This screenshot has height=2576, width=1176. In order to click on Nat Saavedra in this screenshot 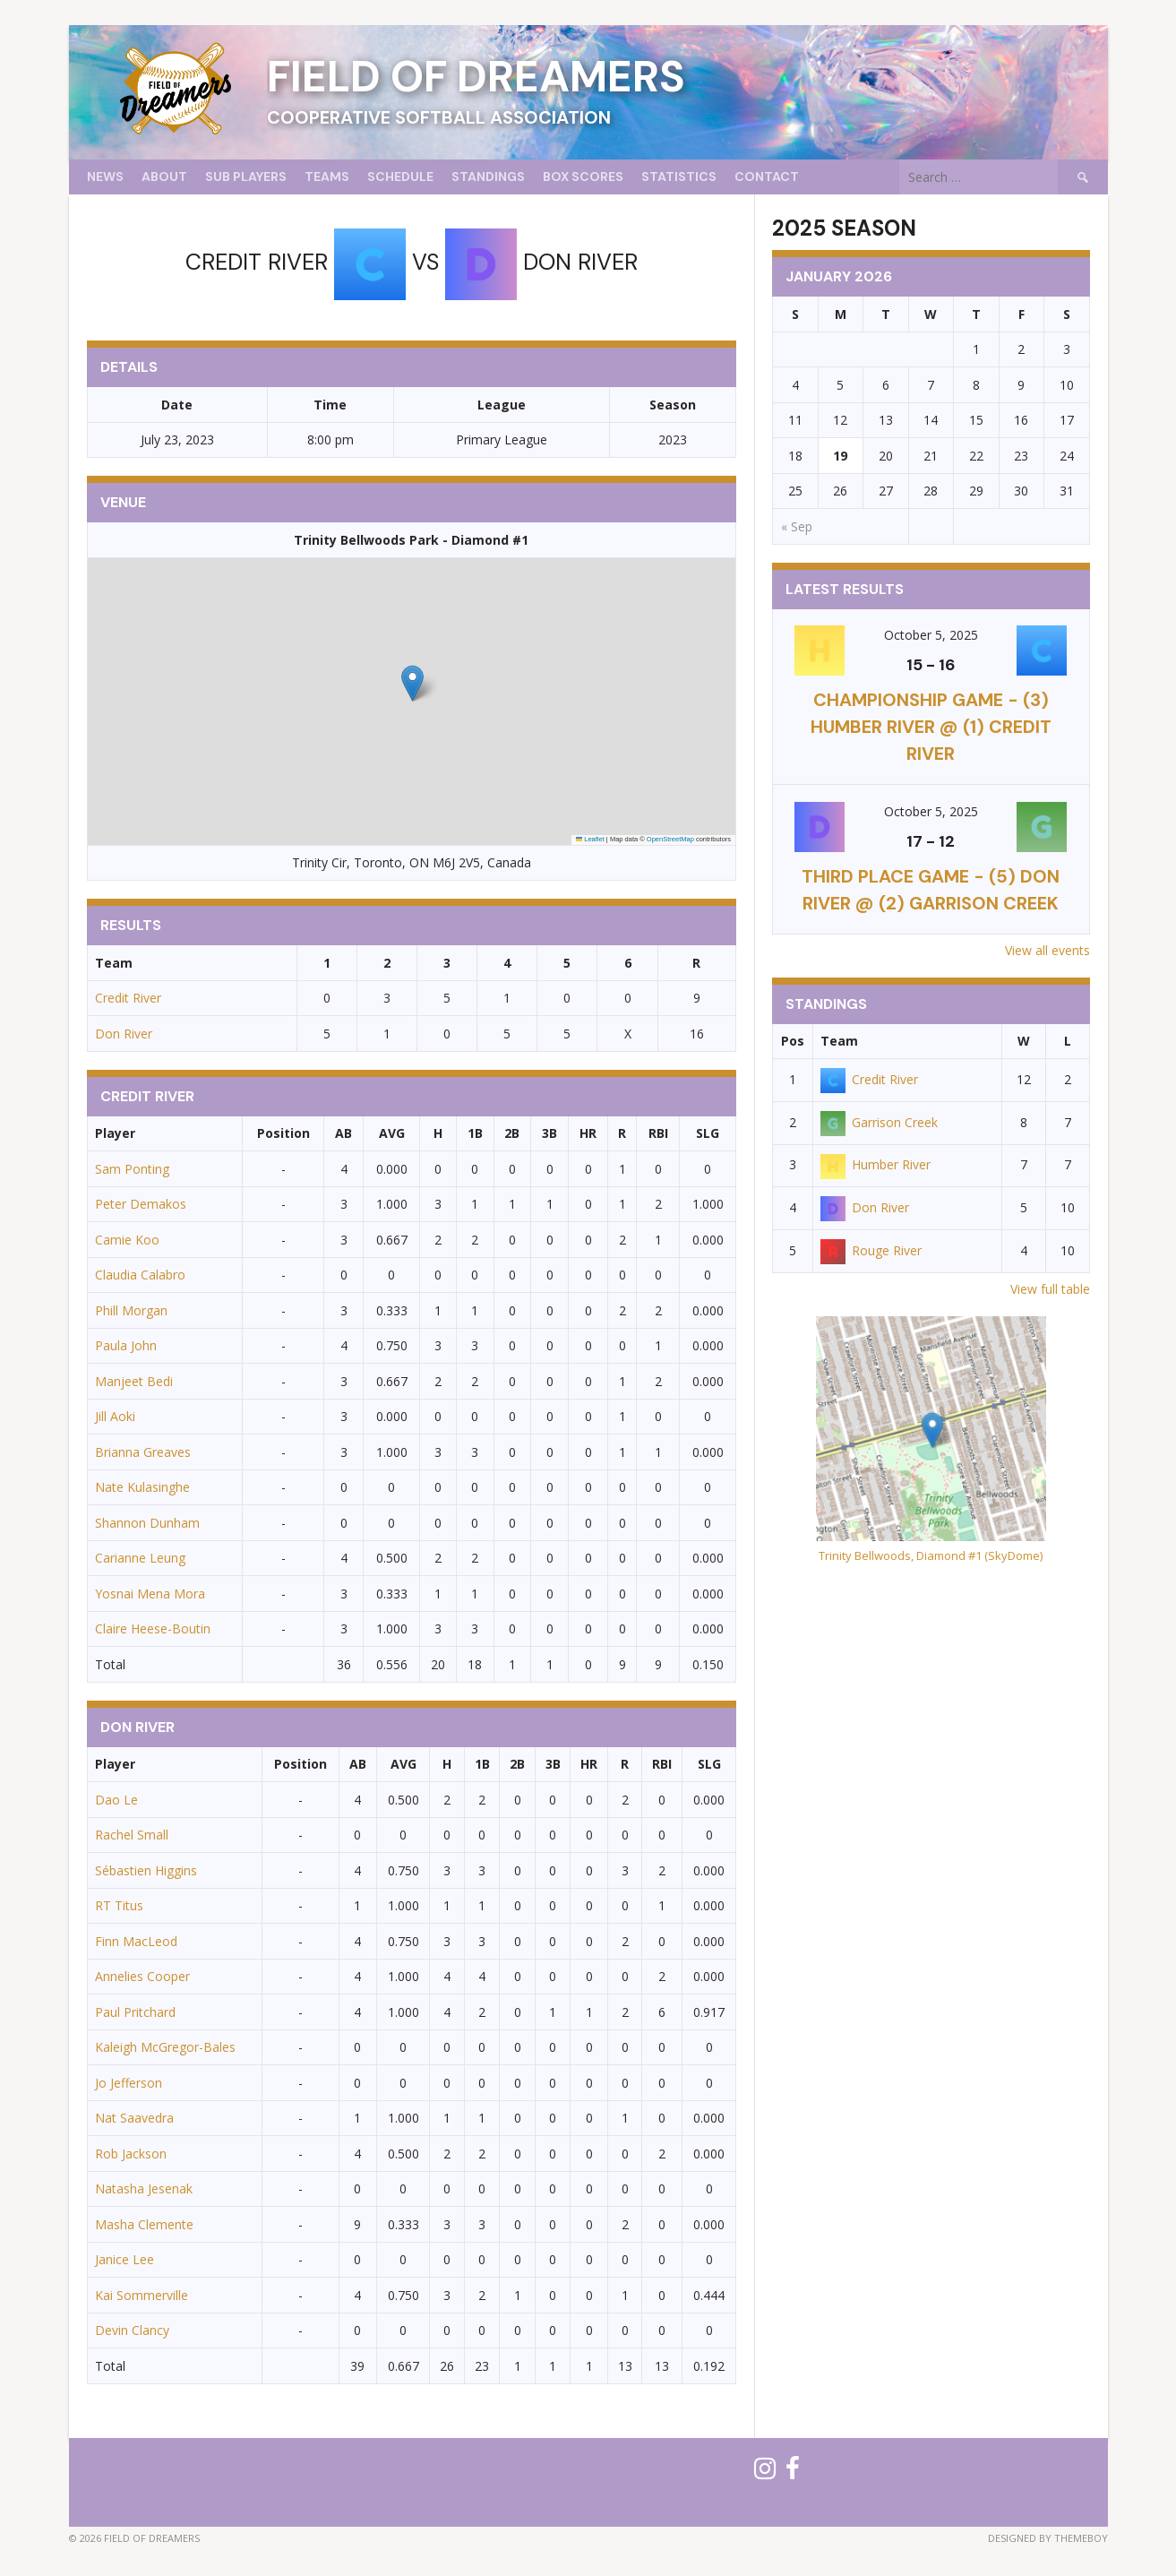, I will do `click(134, 2117)`.